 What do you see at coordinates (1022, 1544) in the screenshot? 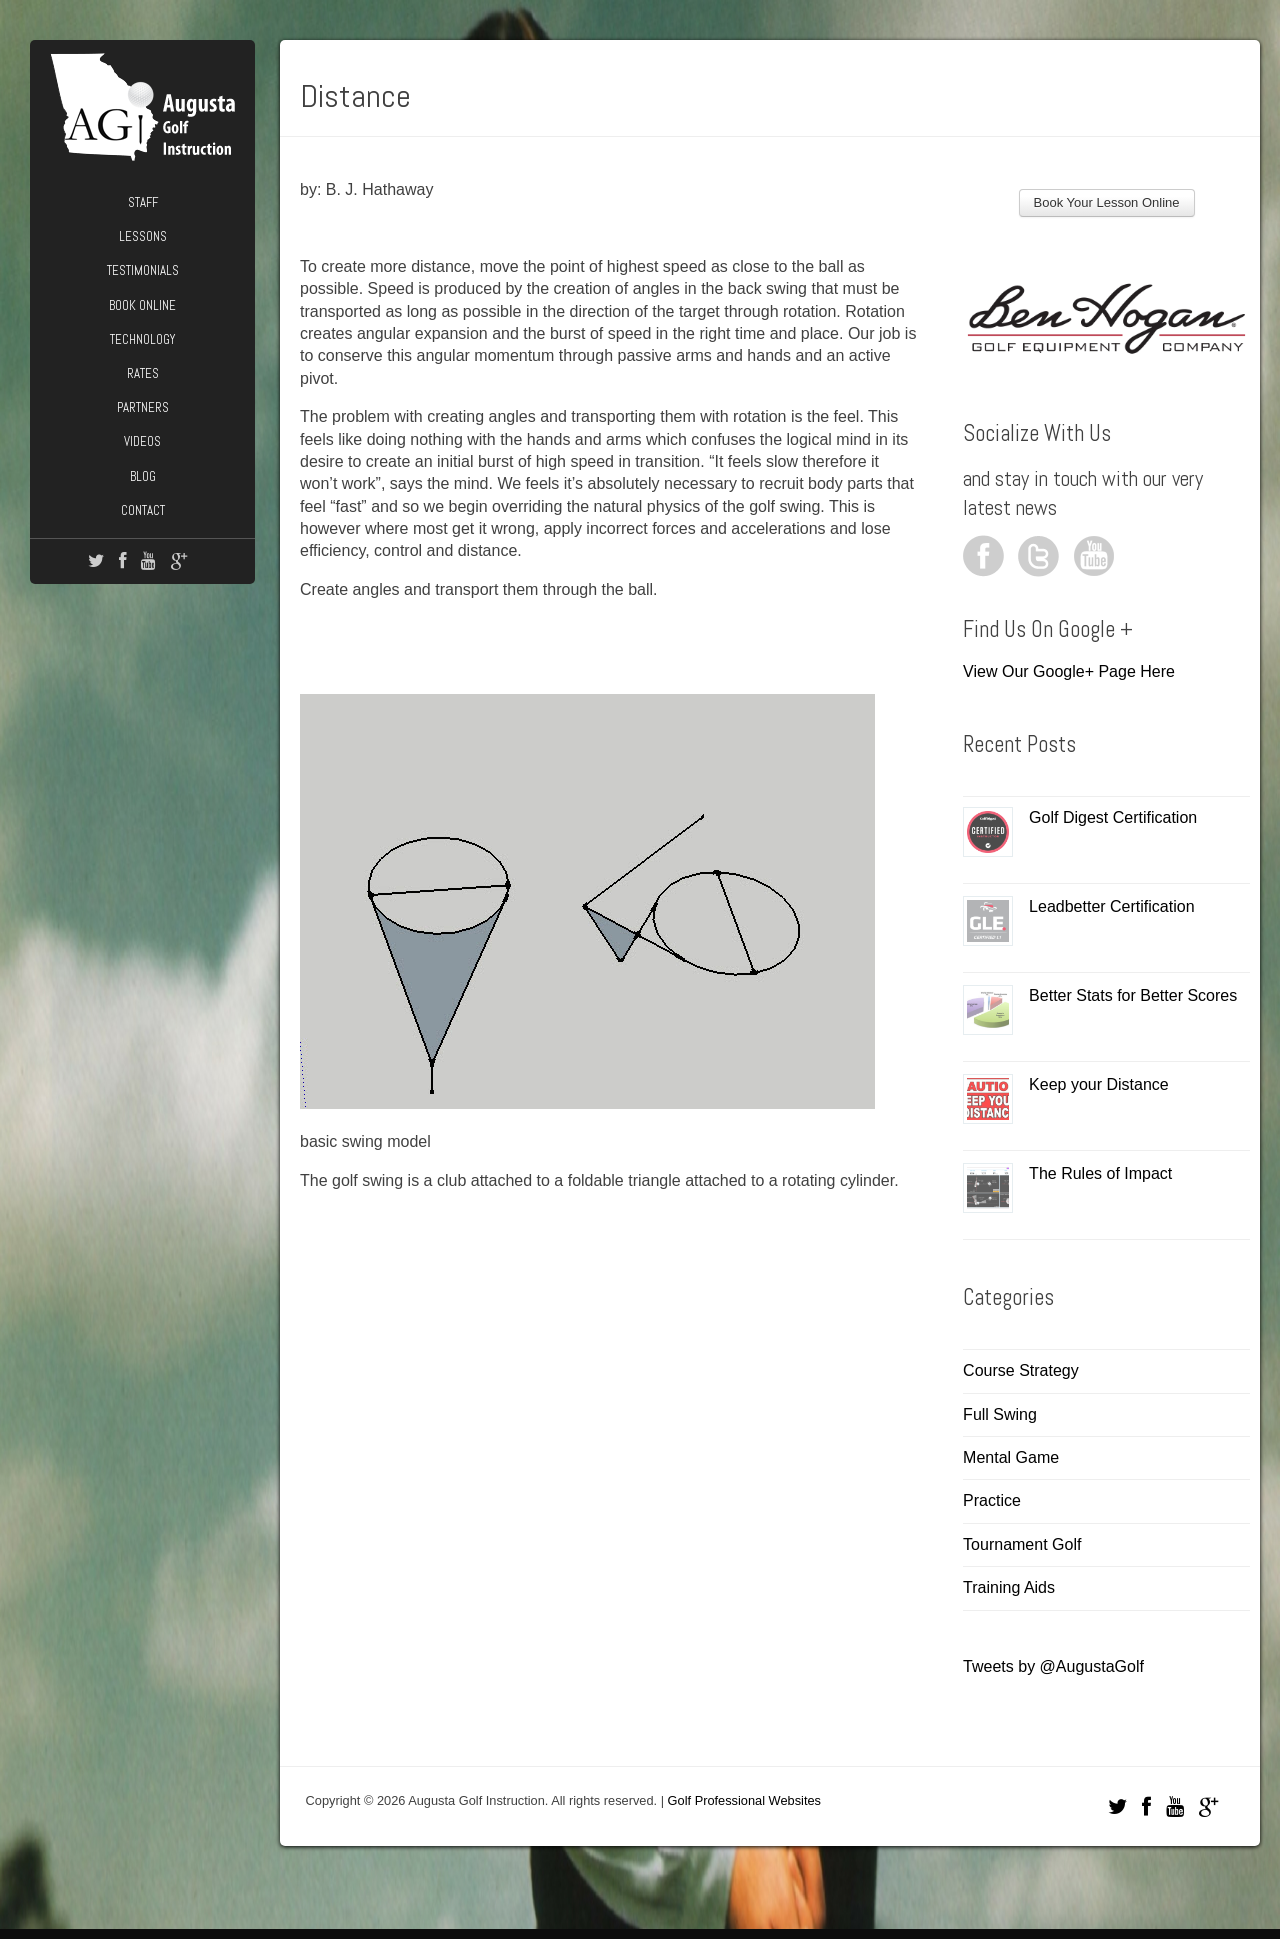
I see `Tournament Golf` at bounding box center [1022, 1544].